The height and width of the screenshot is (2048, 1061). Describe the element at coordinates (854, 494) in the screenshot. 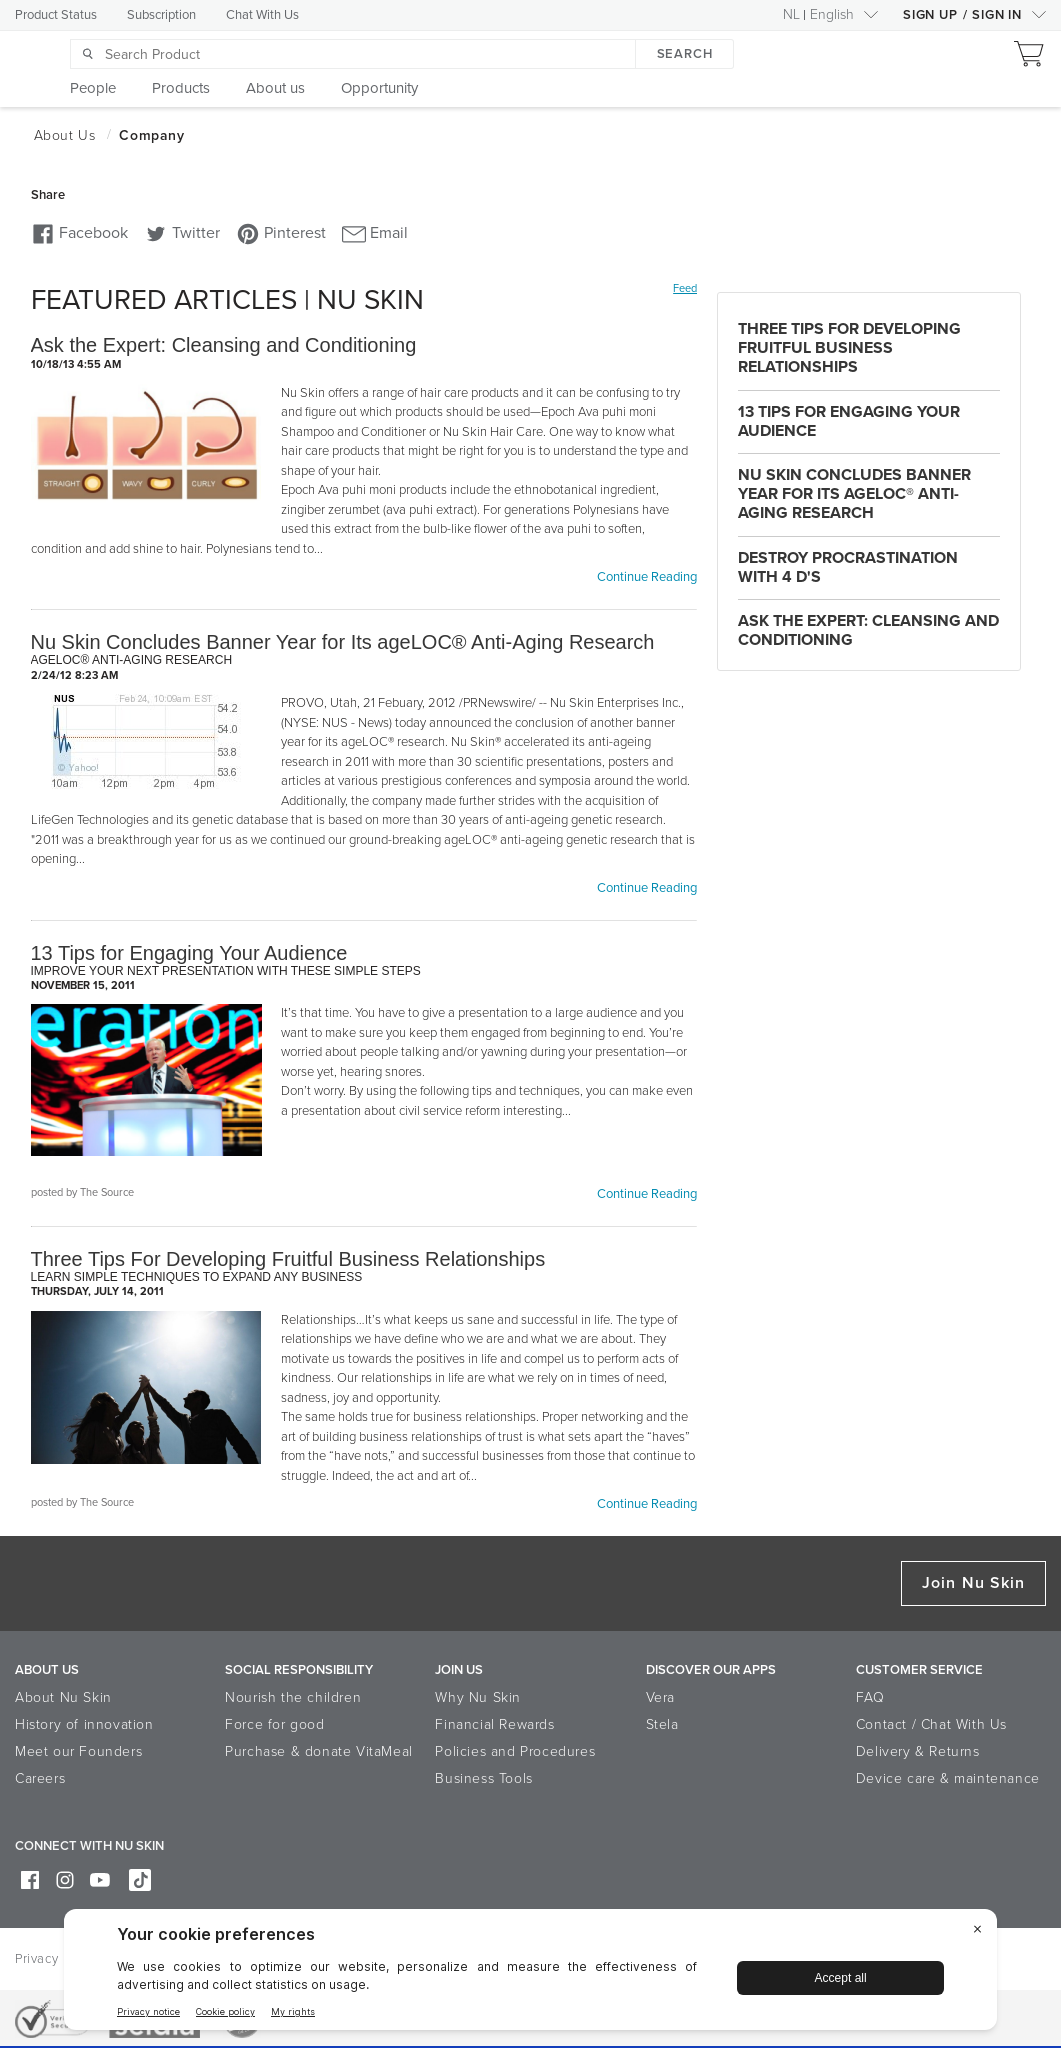

I see `Nu Skin Concludes Banner Year for Its ageLOC® Anti-Aging Research` at that location.